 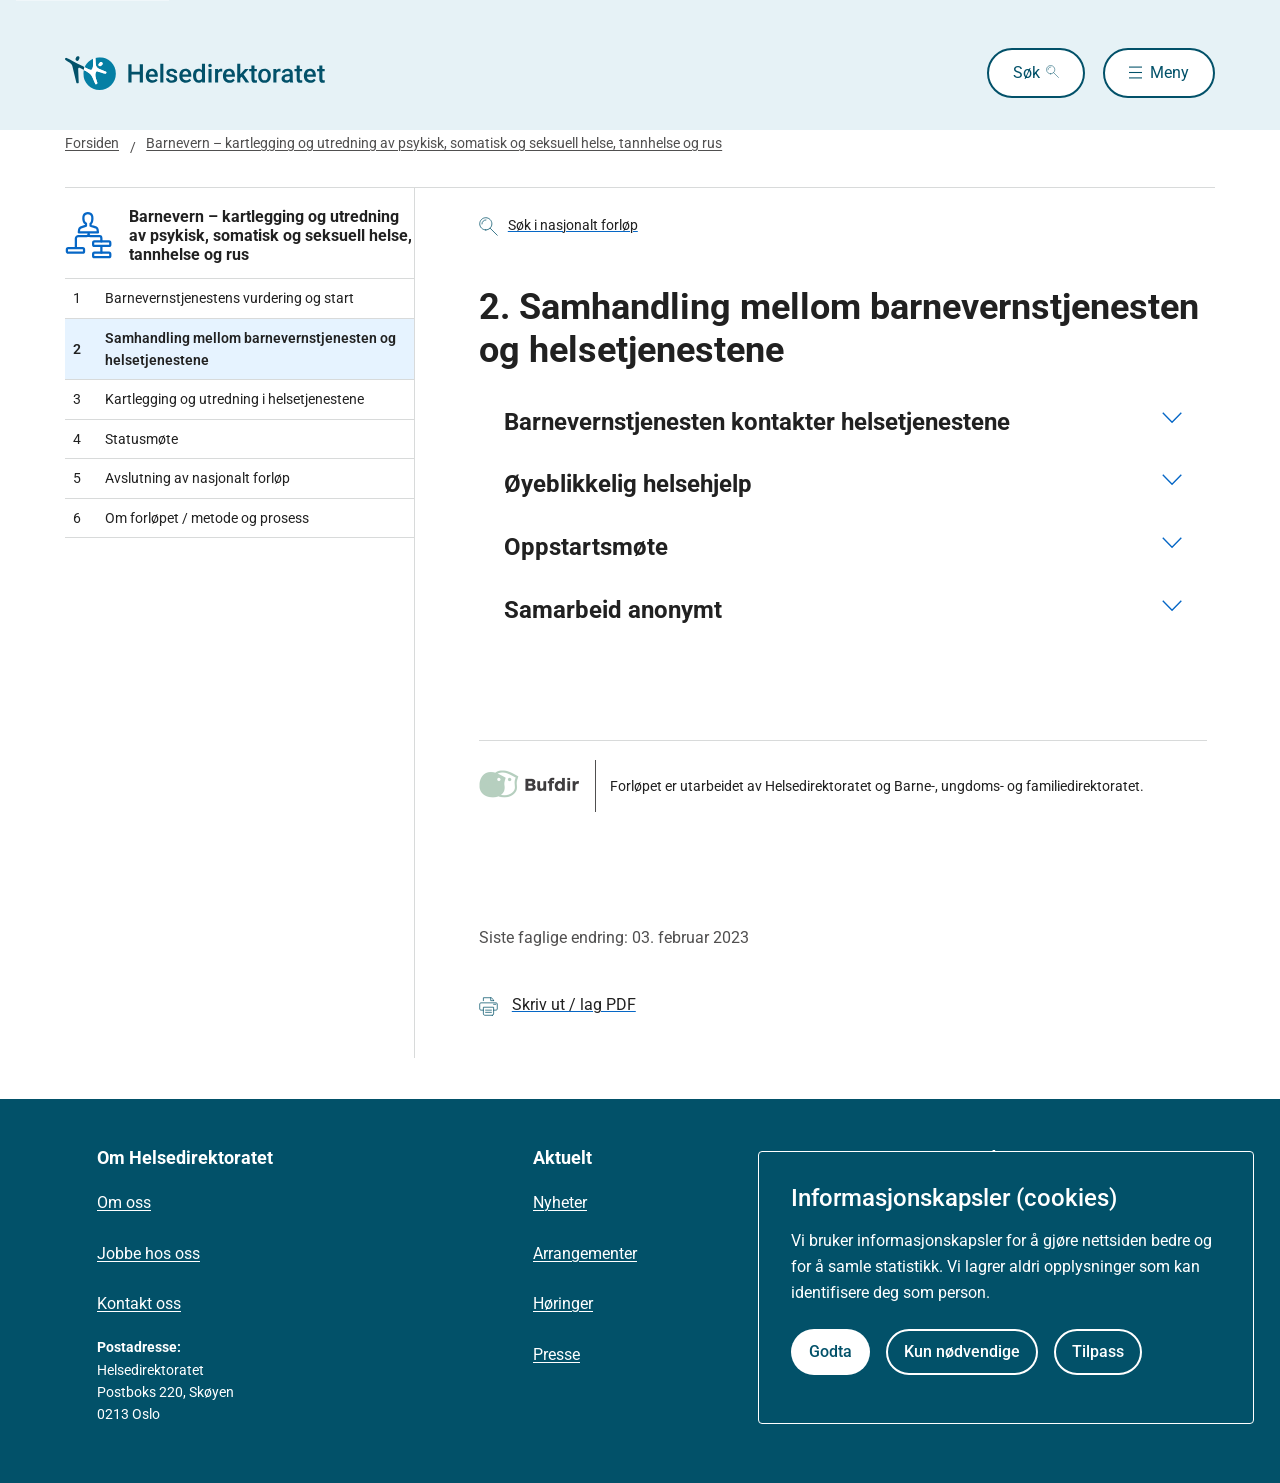 I want to click on Statusmøte, so click(x=125, y=439).